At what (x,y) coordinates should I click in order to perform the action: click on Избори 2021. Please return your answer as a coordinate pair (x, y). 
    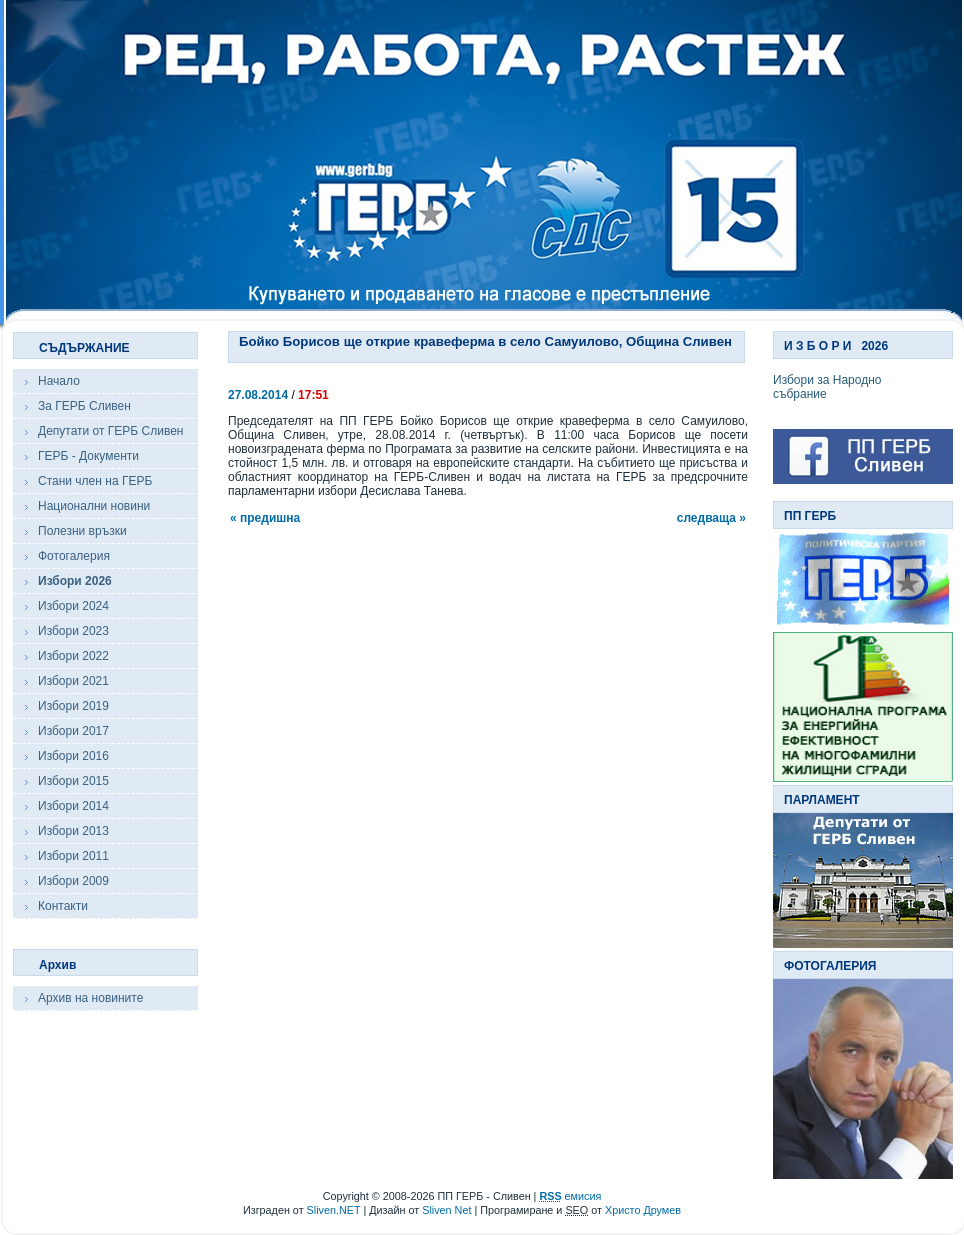
    Looking at the image, I should click on (73, 681).